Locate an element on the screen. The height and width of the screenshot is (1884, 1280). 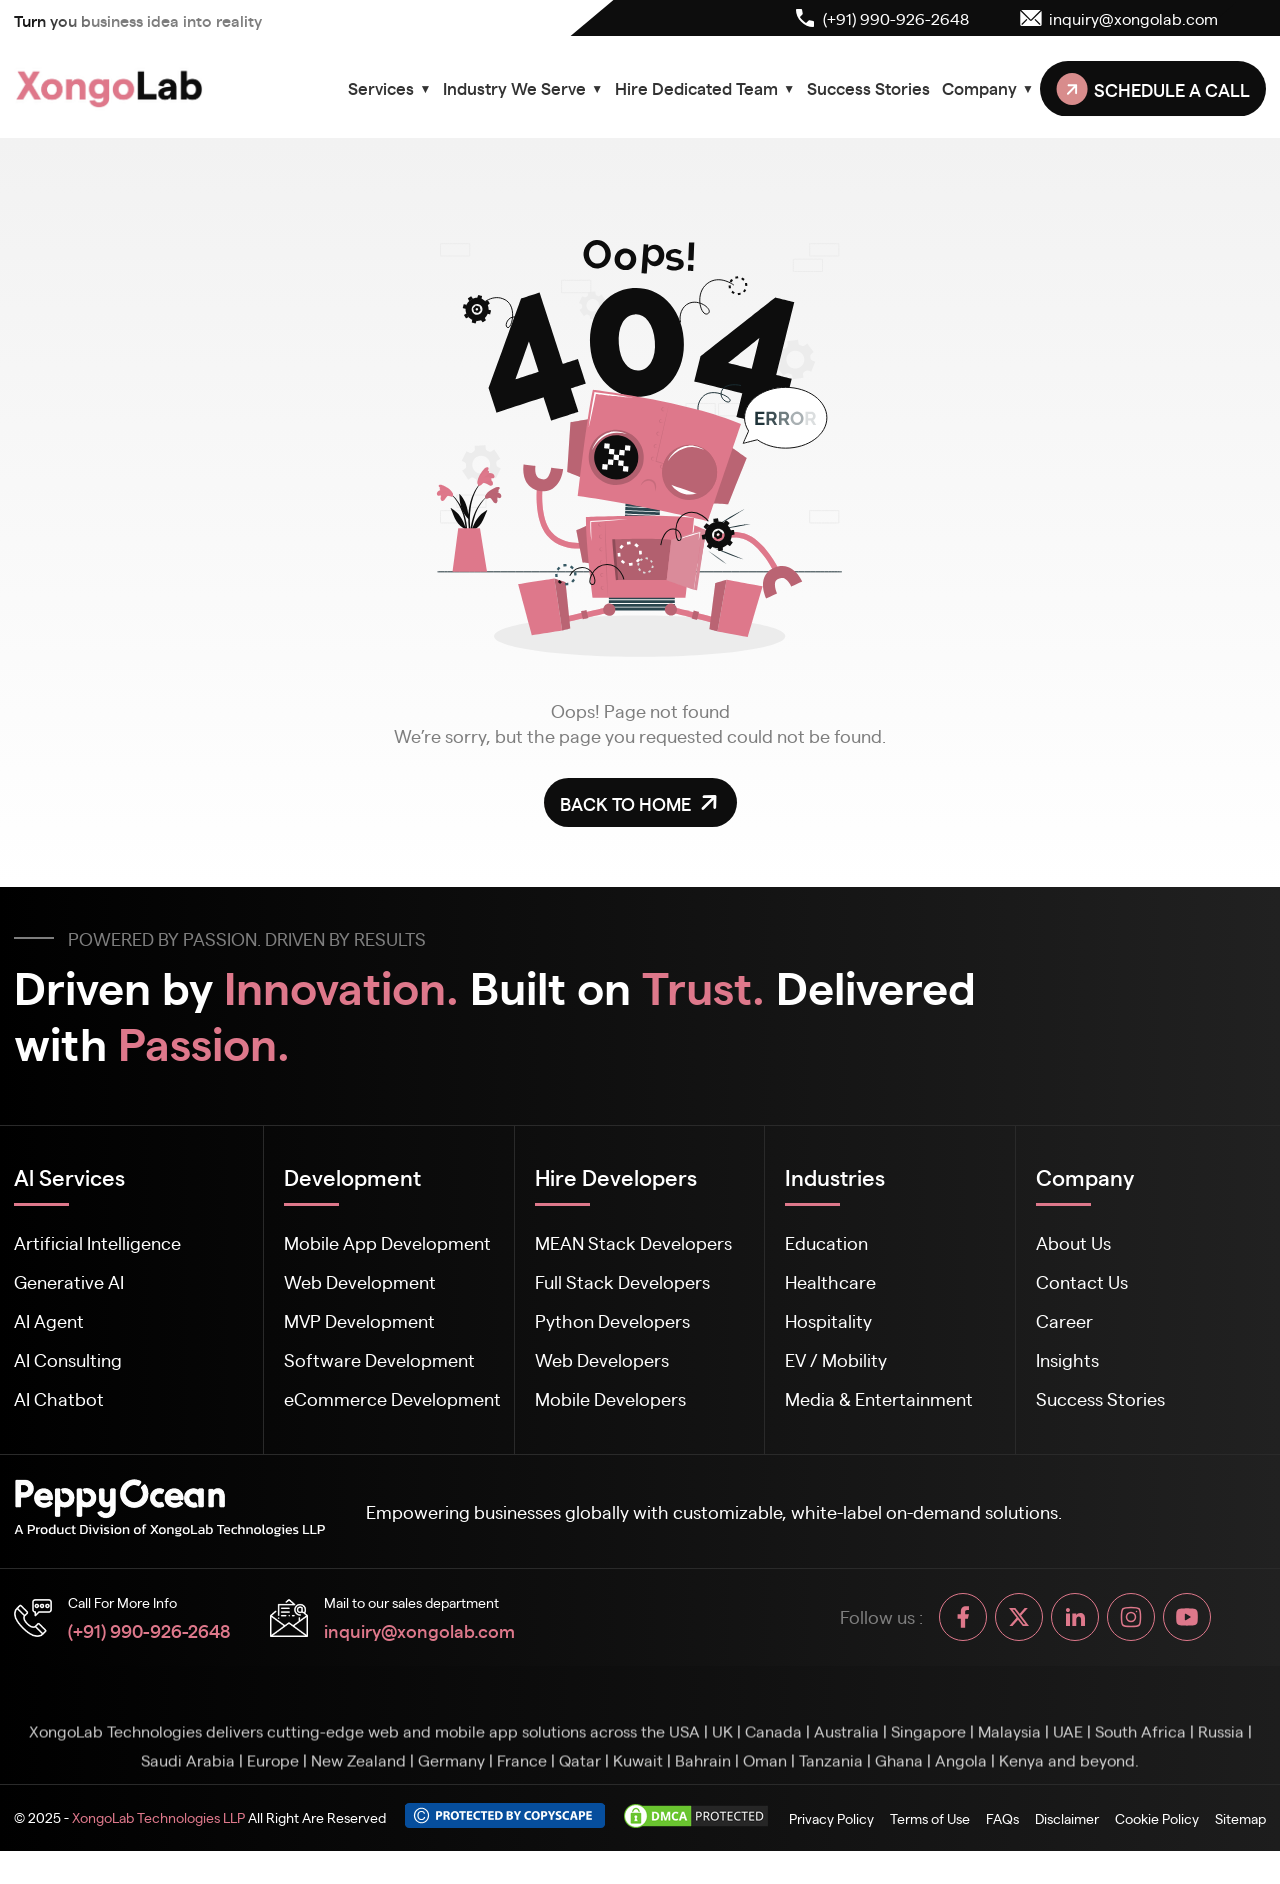
Generative AI is located at coordinates (69, 1281).